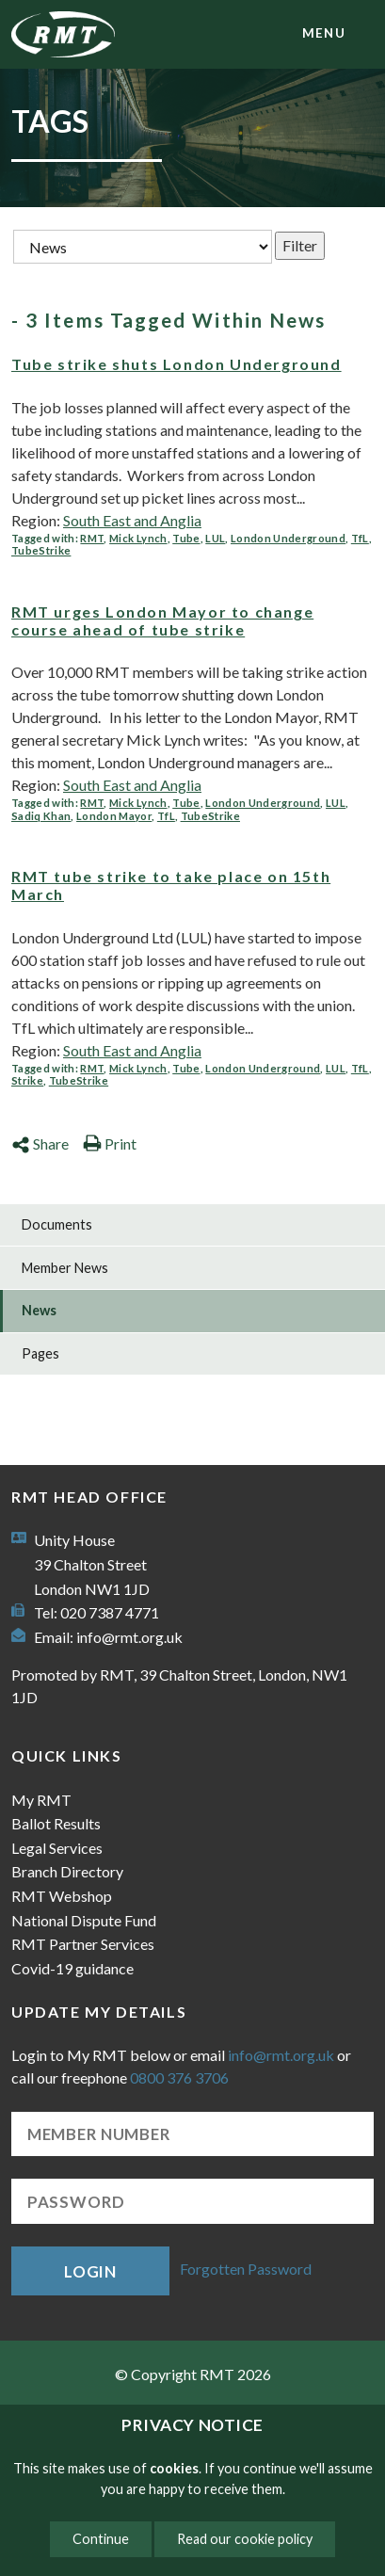 The height and width of the screenshot is (2576, 385). Describe the element at coordinates (90, 2271) in the screenshot. I see `Login` at that location.